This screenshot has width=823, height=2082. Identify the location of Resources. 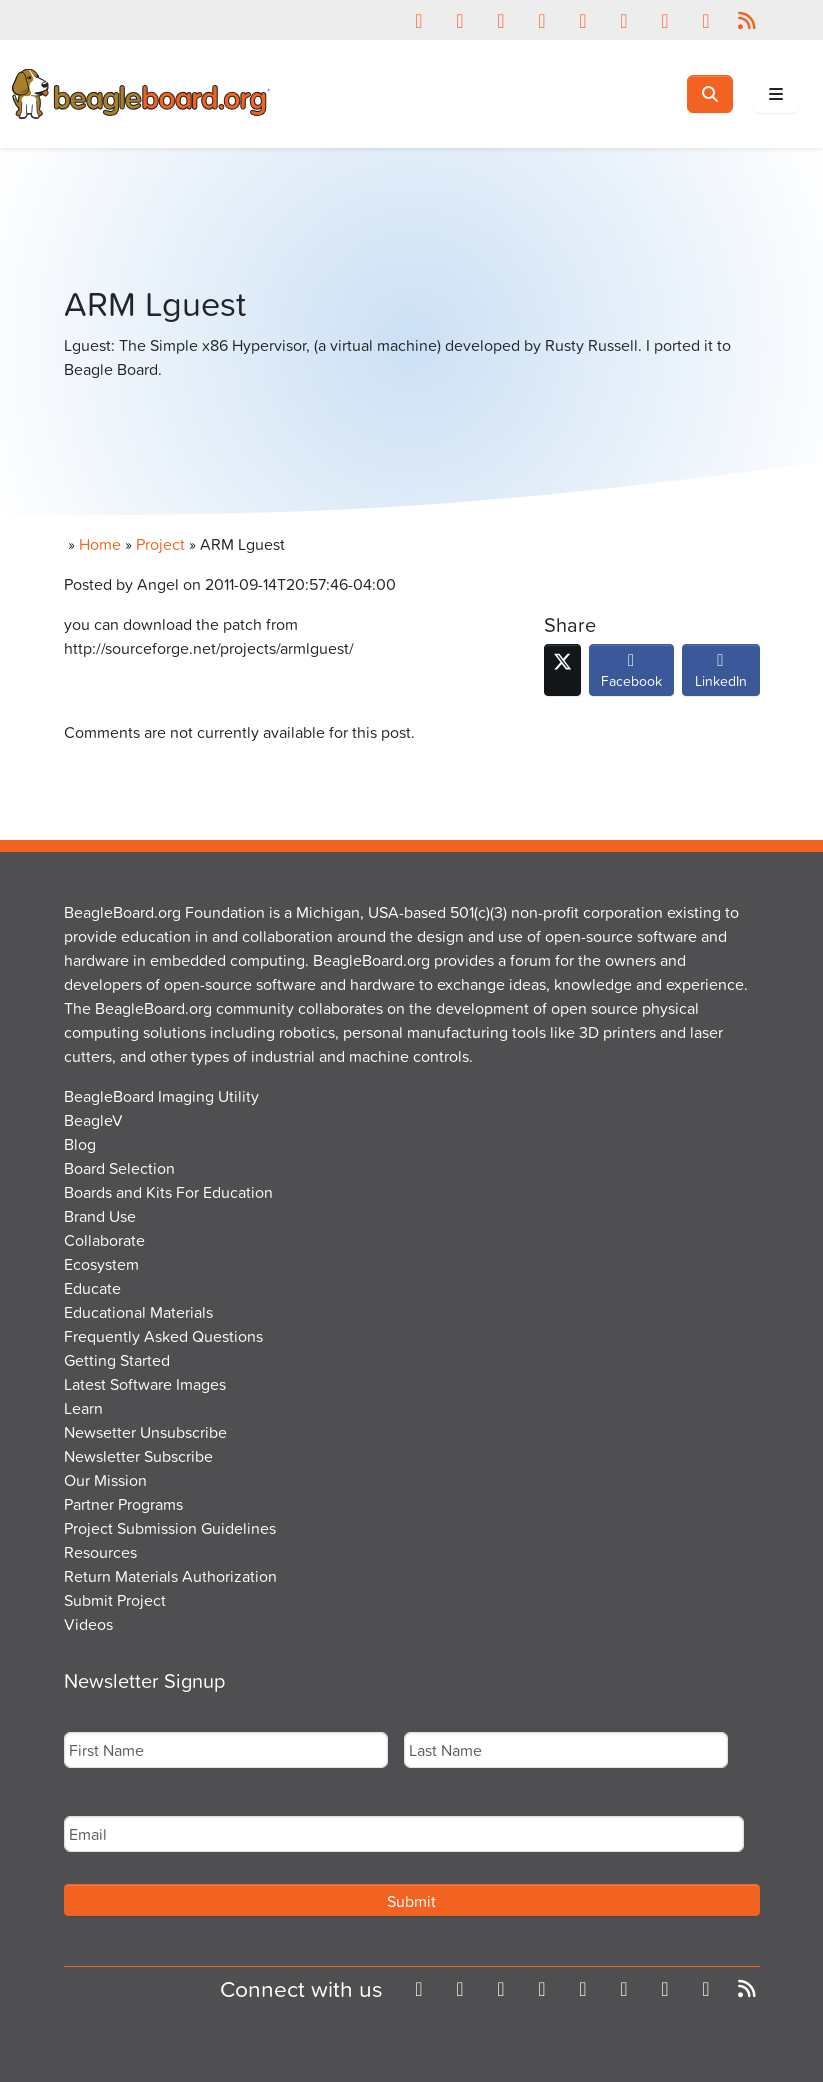
(100, 1552).